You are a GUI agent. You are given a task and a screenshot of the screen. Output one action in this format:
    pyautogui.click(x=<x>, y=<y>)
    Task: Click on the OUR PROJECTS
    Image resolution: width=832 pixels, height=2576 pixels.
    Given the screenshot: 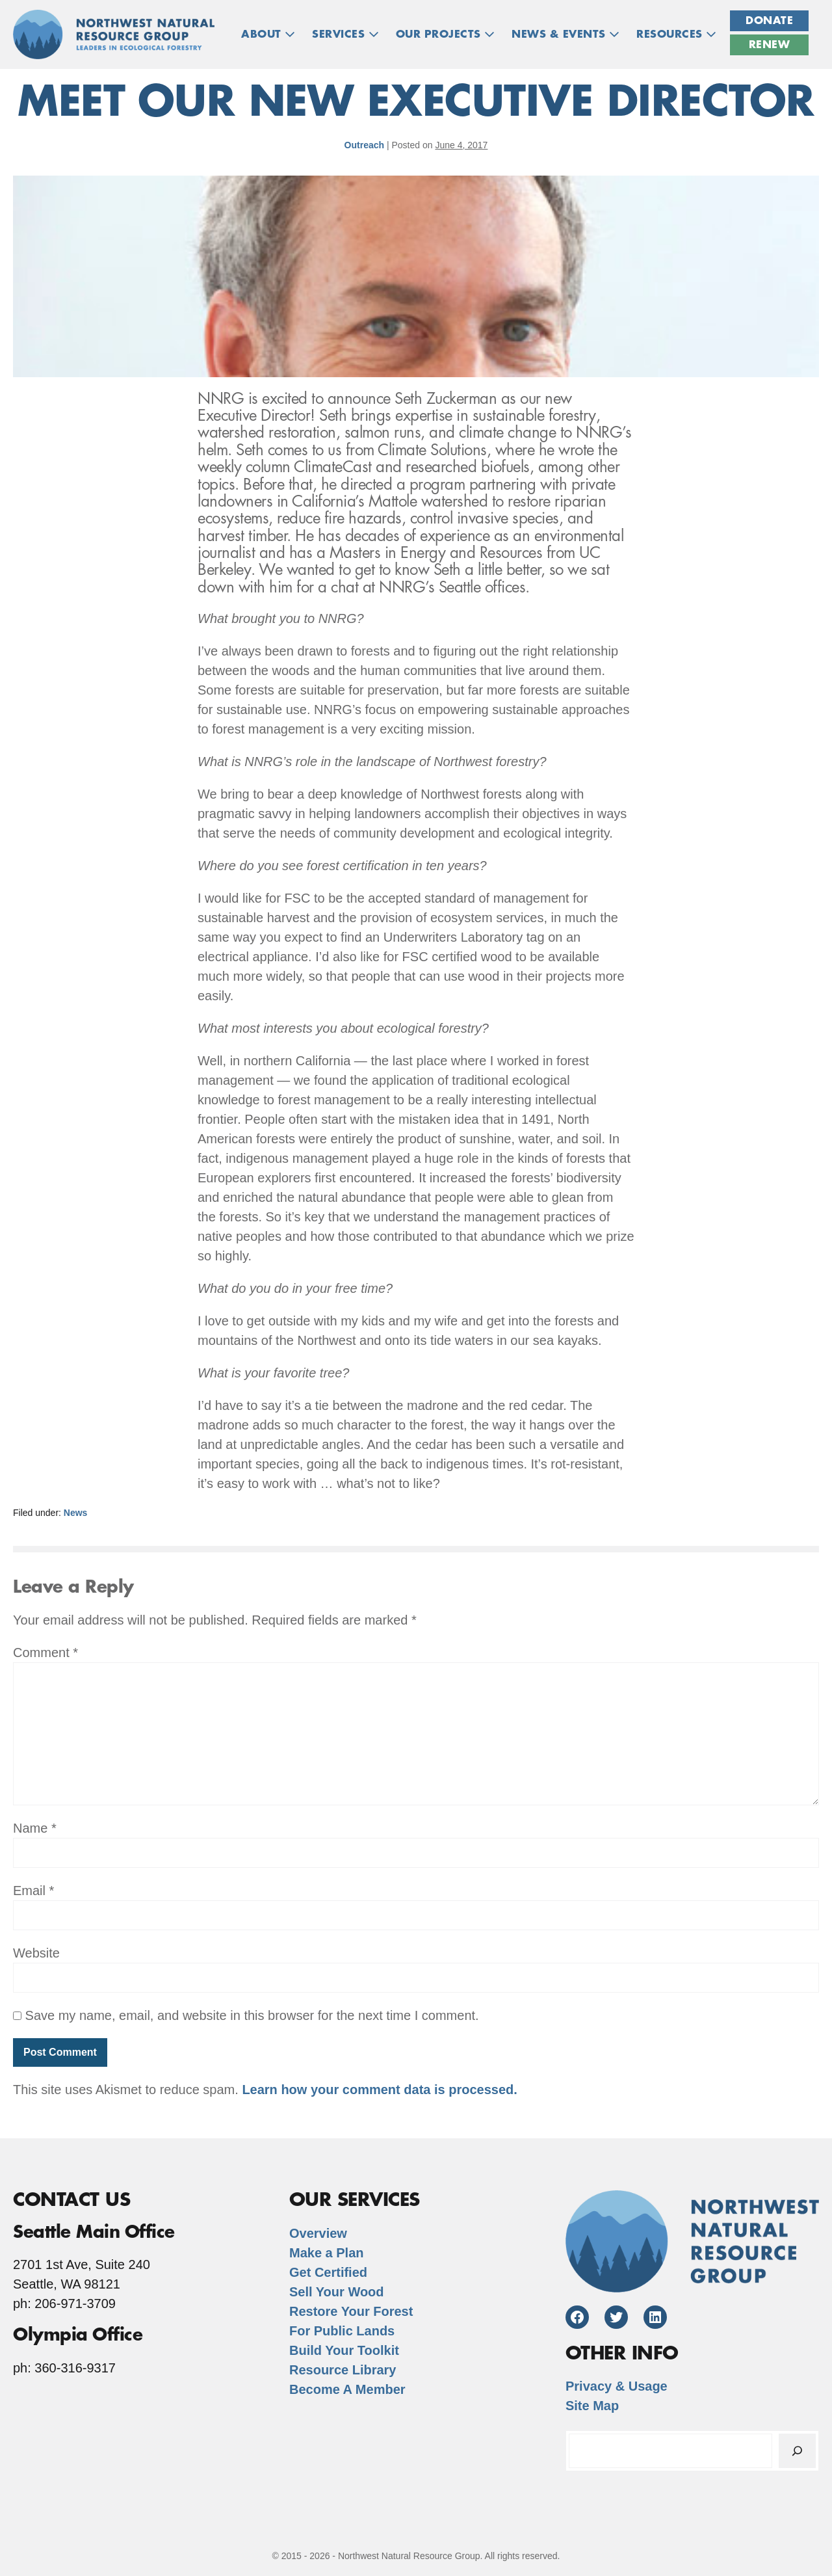 What is the action you would take?
    pyautogui.click(x=445, y=34)
    